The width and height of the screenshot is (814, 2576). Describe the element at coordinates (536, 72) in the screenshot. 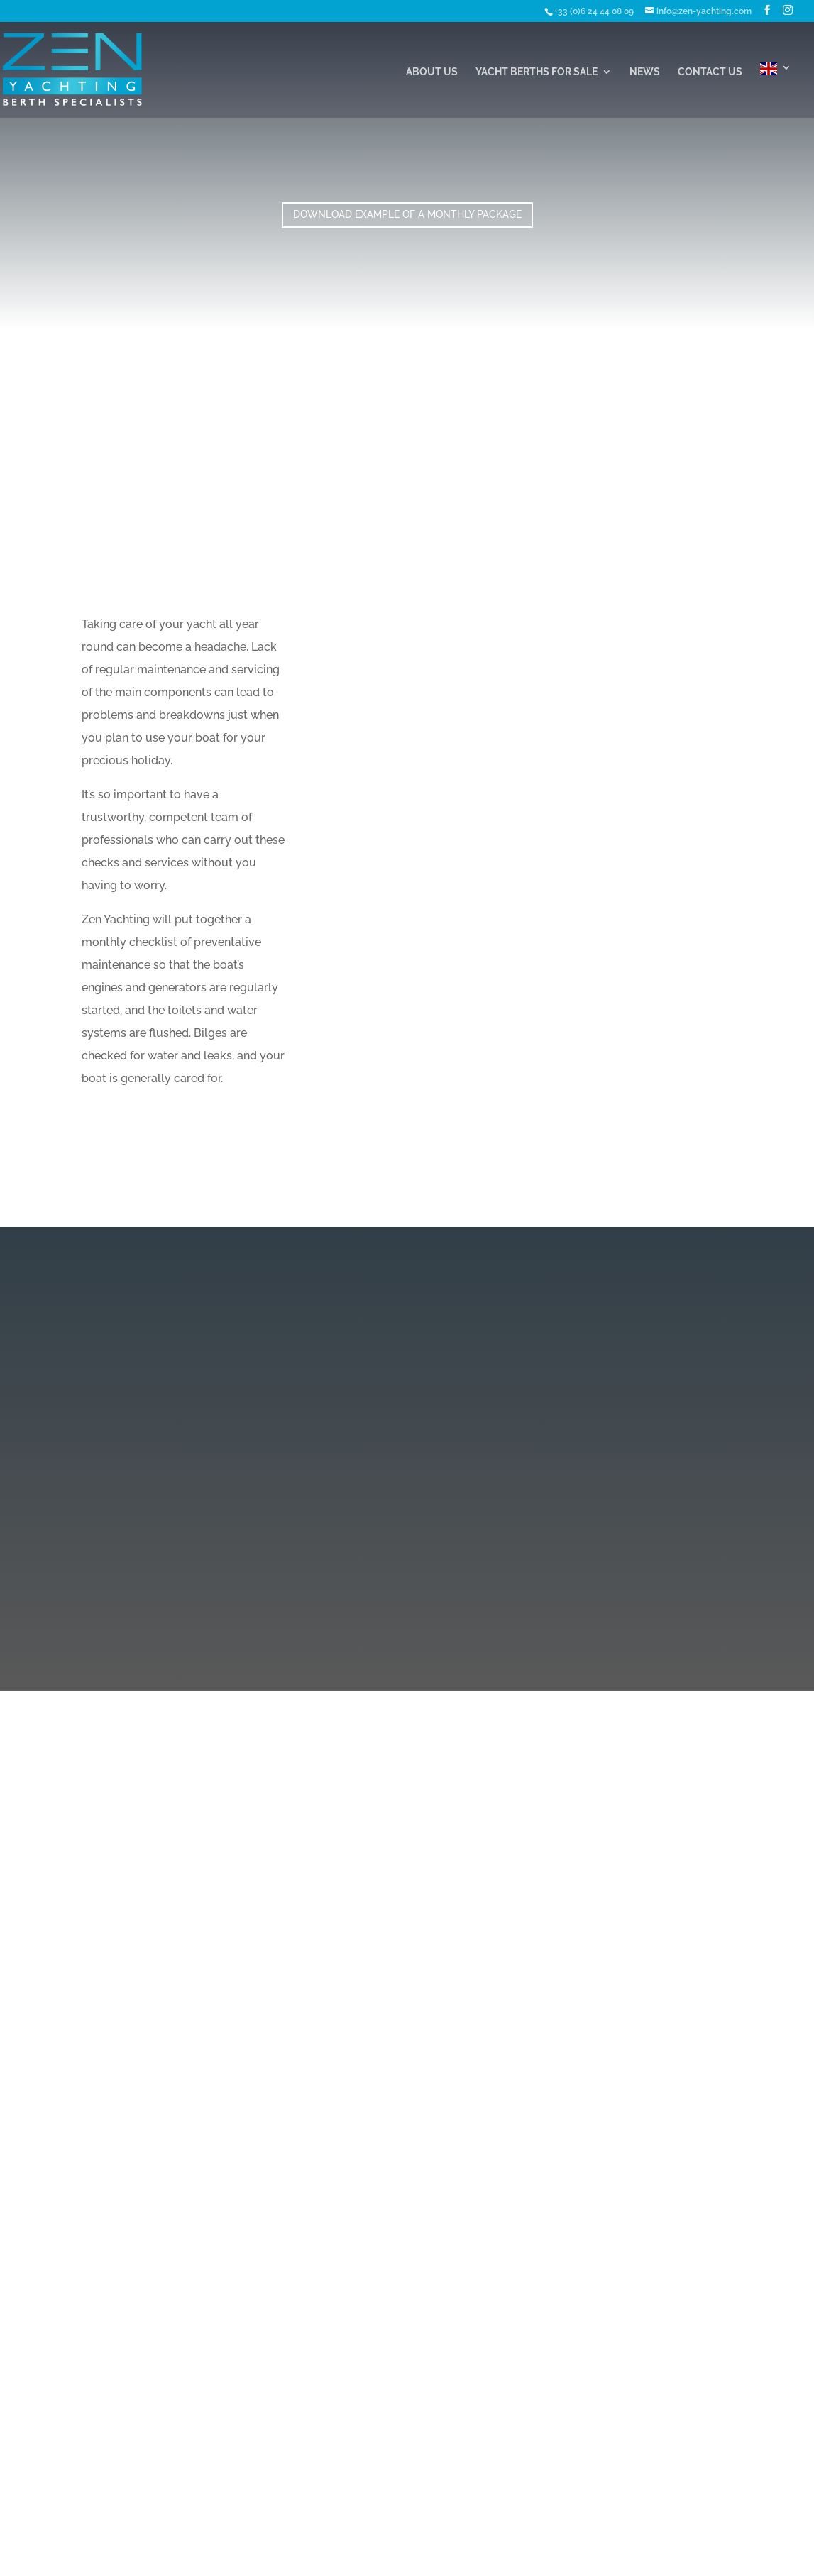

I see `Yacht Berths For Sale` at that location.